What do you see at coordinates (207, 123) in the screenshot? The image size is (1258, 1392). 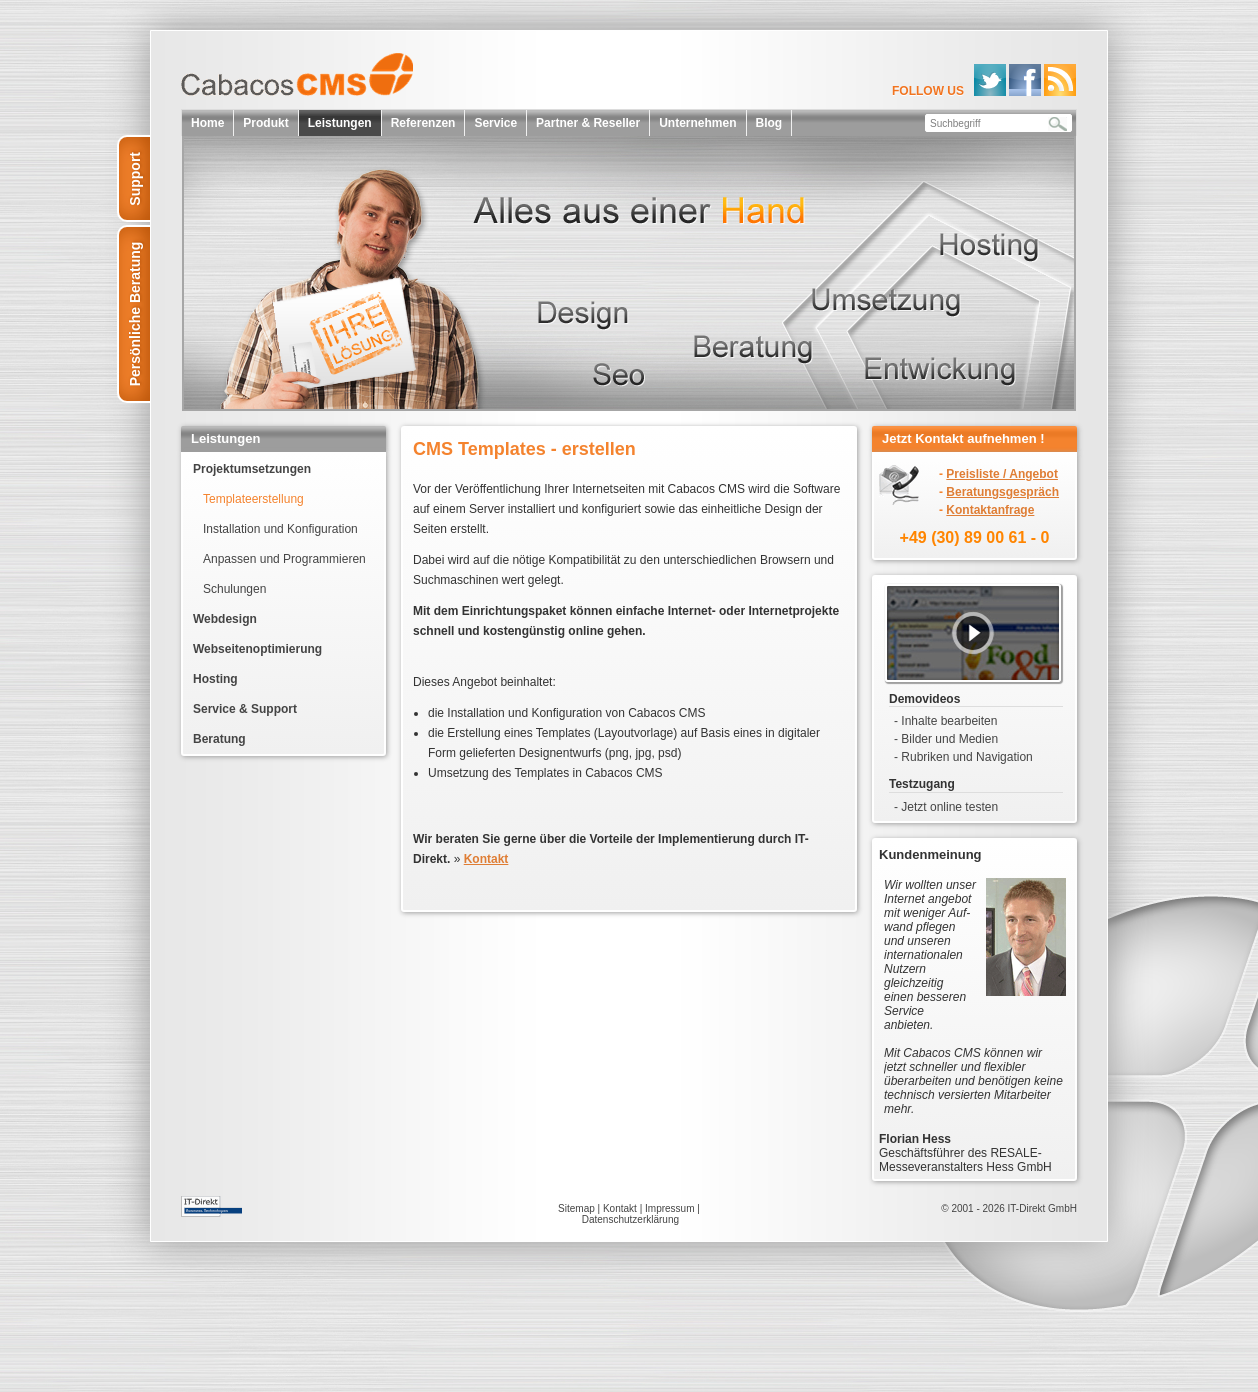 I see `Home` at bounding box center [207, 123].